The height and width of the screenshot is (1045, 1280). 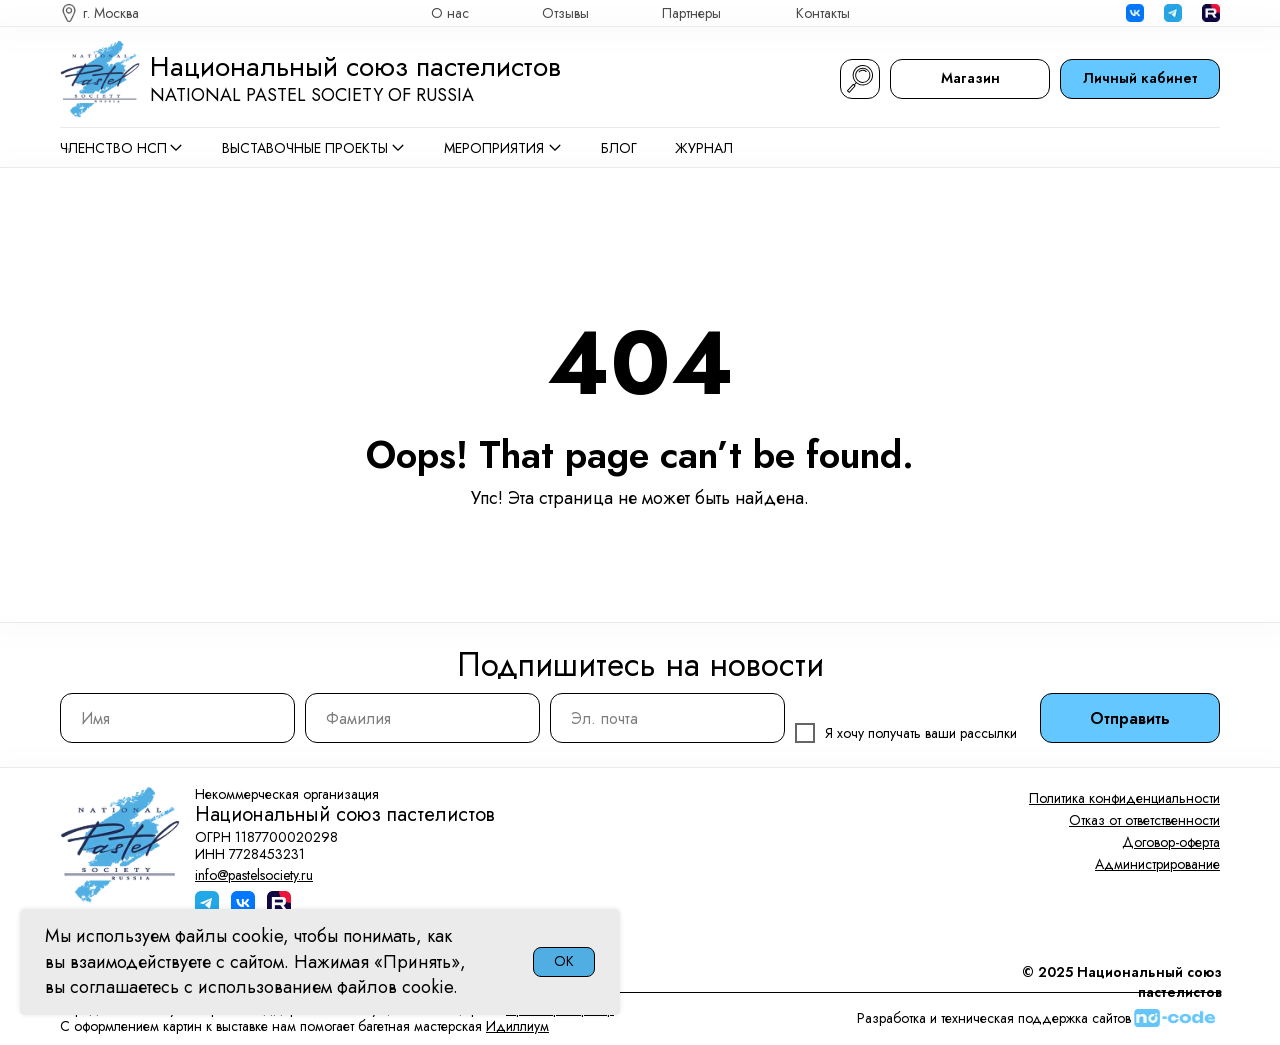 I want to click on О нас, so click(x=450, y=13).